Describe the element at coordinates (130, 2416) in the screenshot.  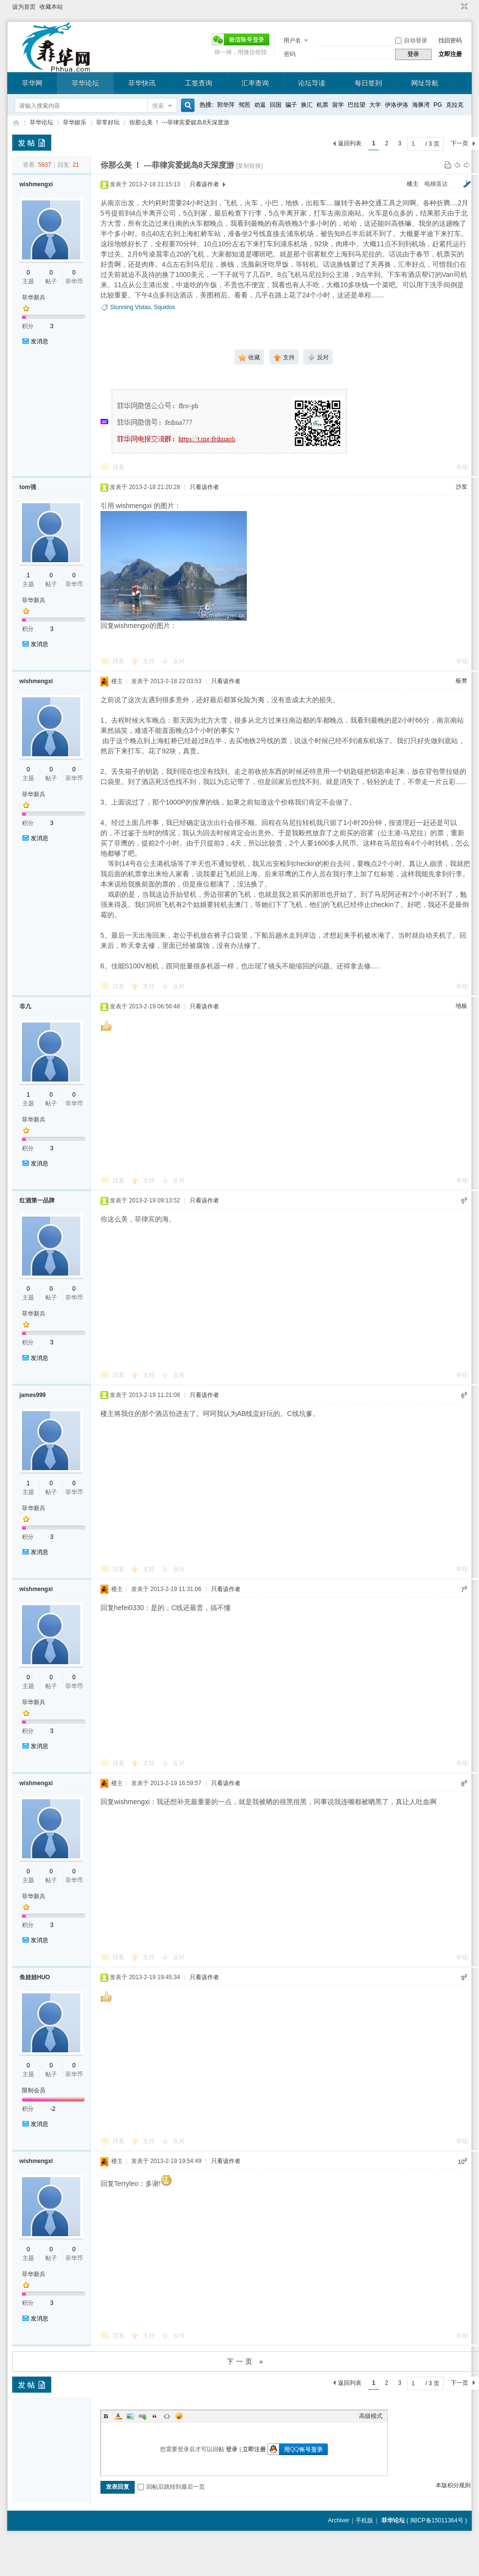
I see `Image` at that location.